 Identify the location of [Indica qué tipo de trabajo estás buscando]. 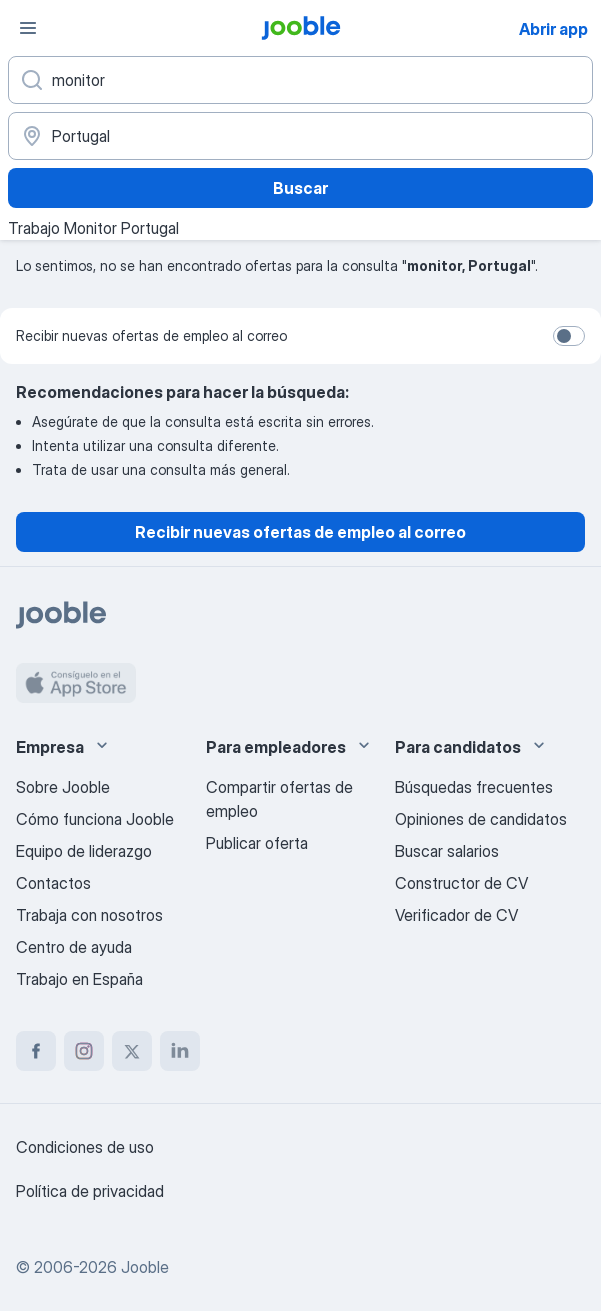
(300, 80).